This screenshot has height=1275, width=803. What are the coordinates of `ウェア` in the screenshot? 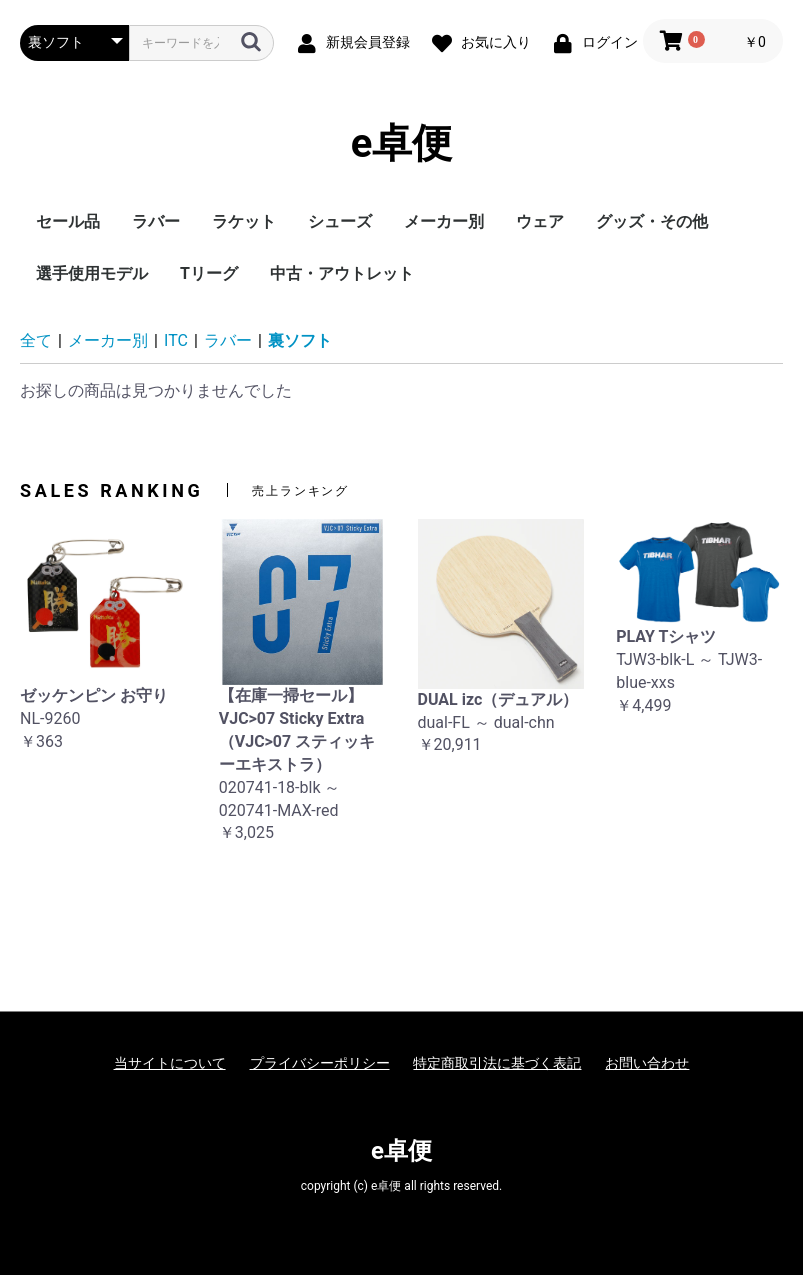 It's located at (540, 221).